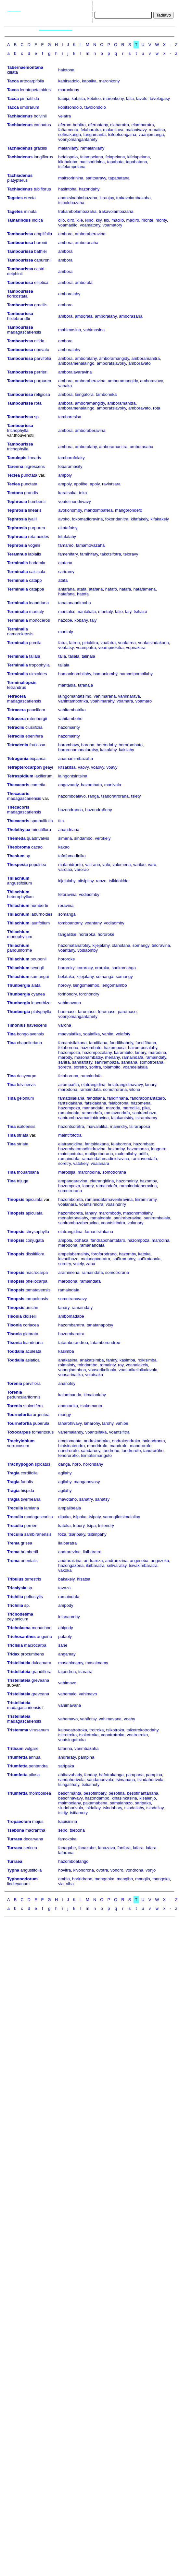 This screenshot has width=179, height=2576. I want to click on vahintambotrika, so click(73, 701).